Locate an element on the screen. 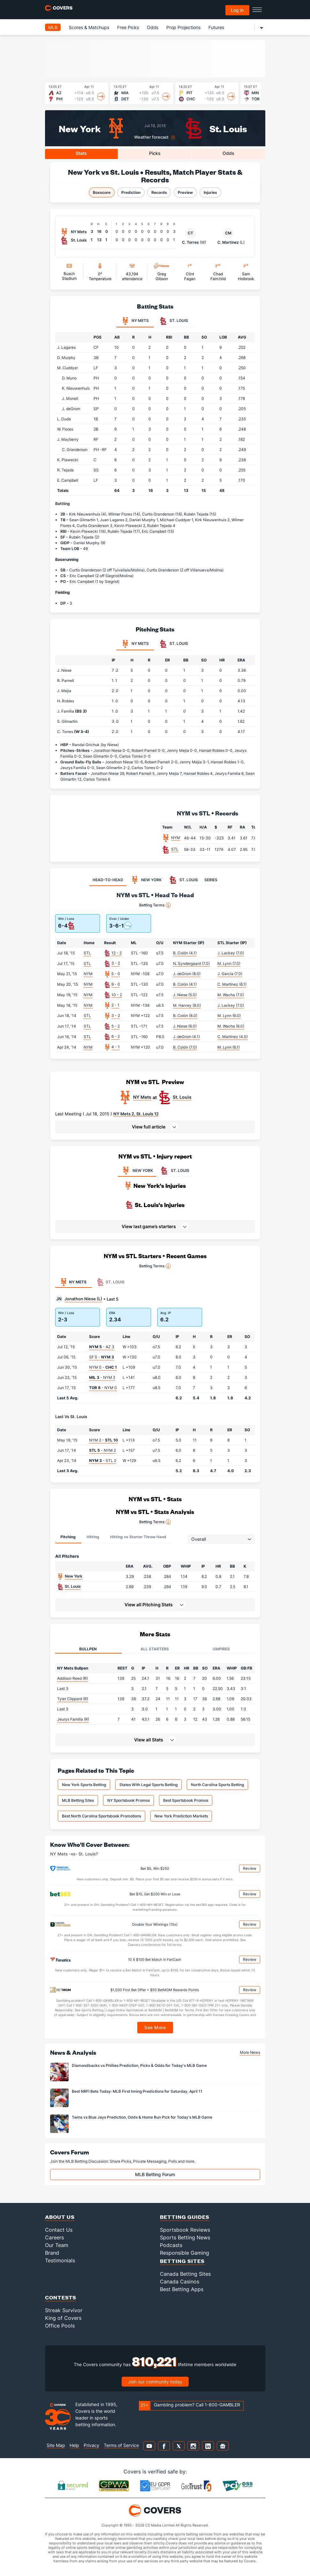 The height and width of the screenshot is (2576, 310). J. Niese (6.0) is located at coordinates (185, 1026).